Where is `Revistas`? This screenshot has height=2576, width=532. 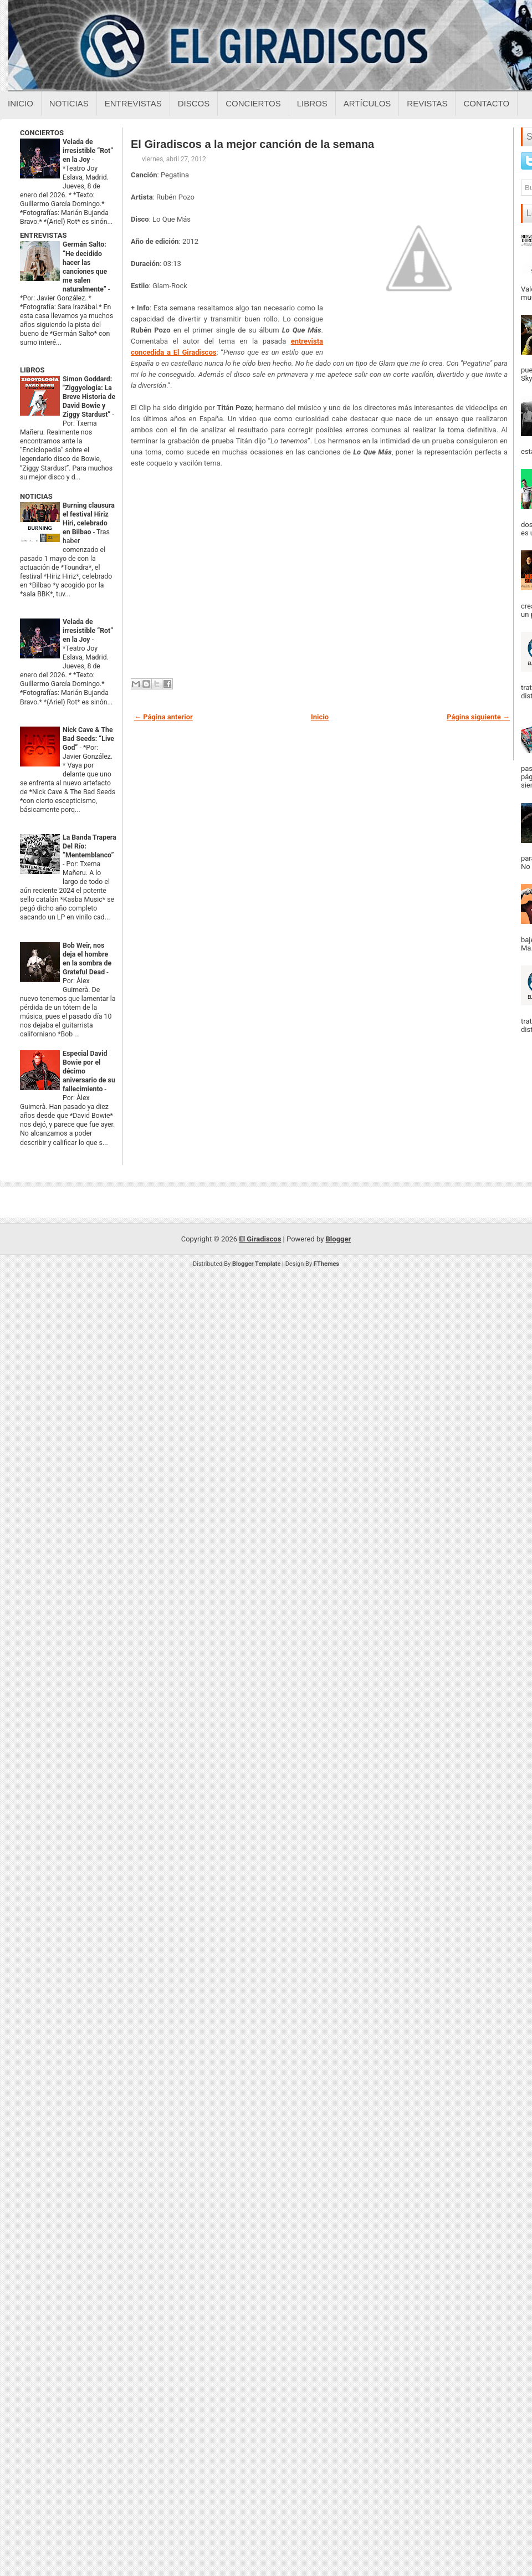 Revistas is located at coordinates (427, 103).